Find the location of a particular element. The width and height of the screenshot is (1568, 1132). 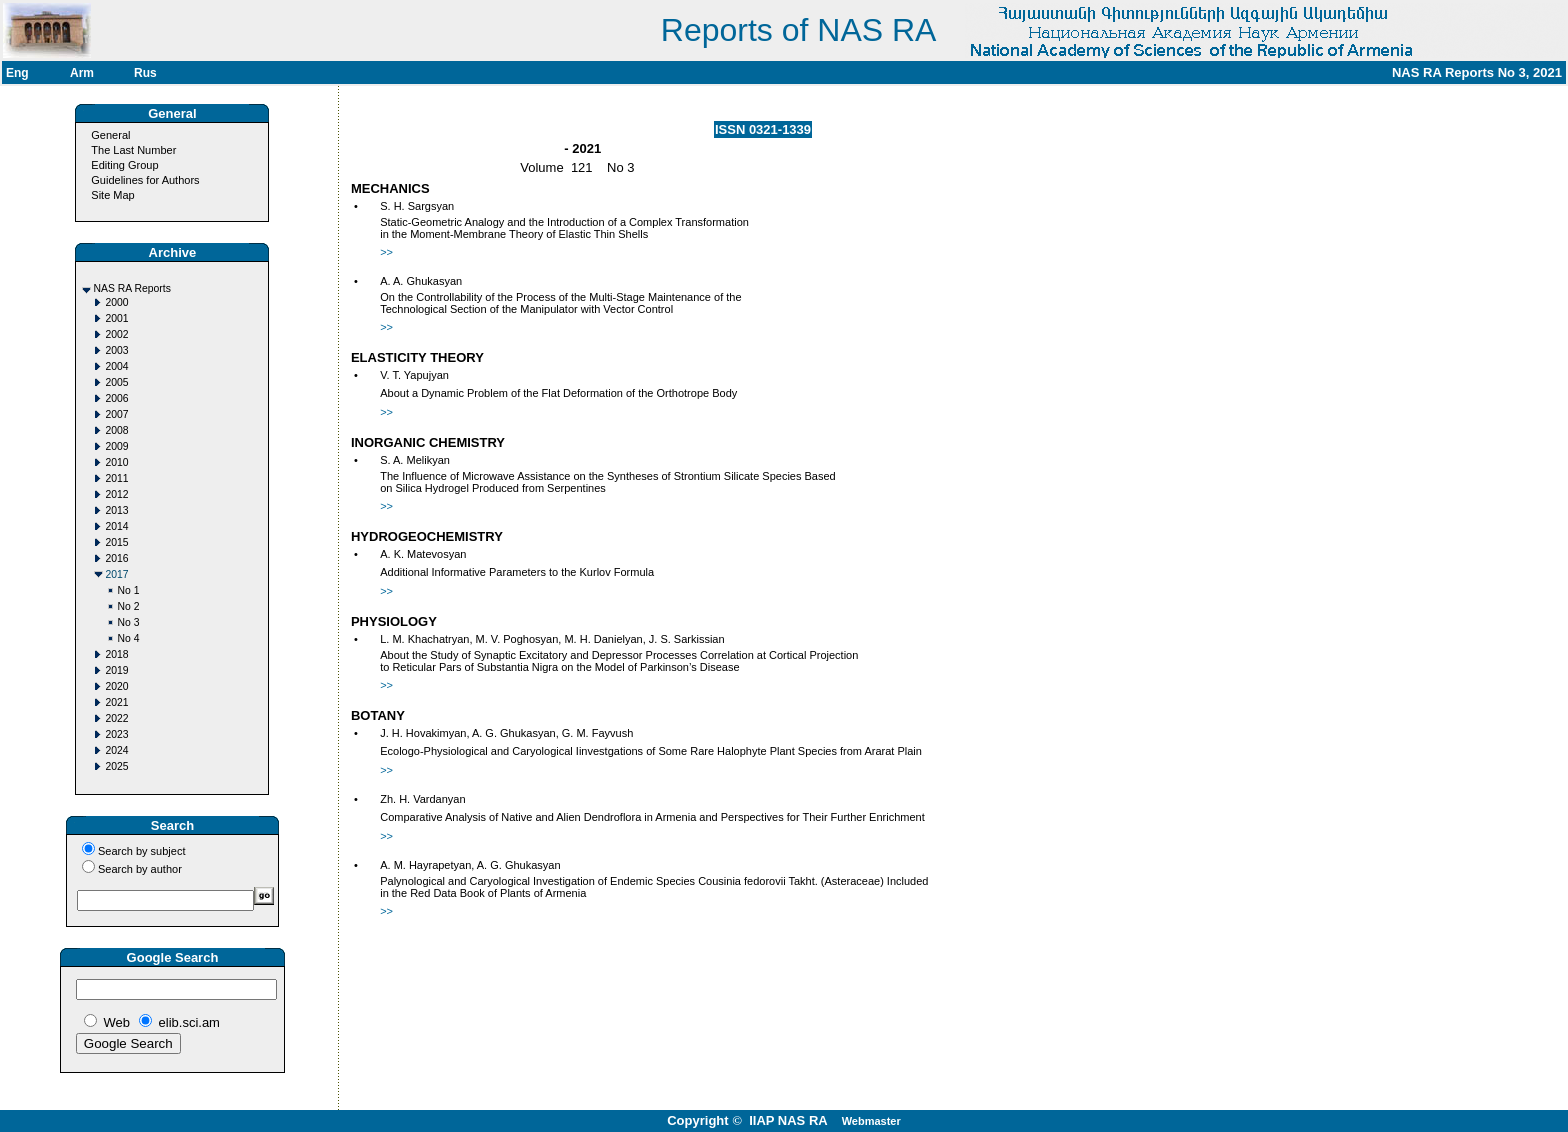

2019 is located at coordinates (116, 670).